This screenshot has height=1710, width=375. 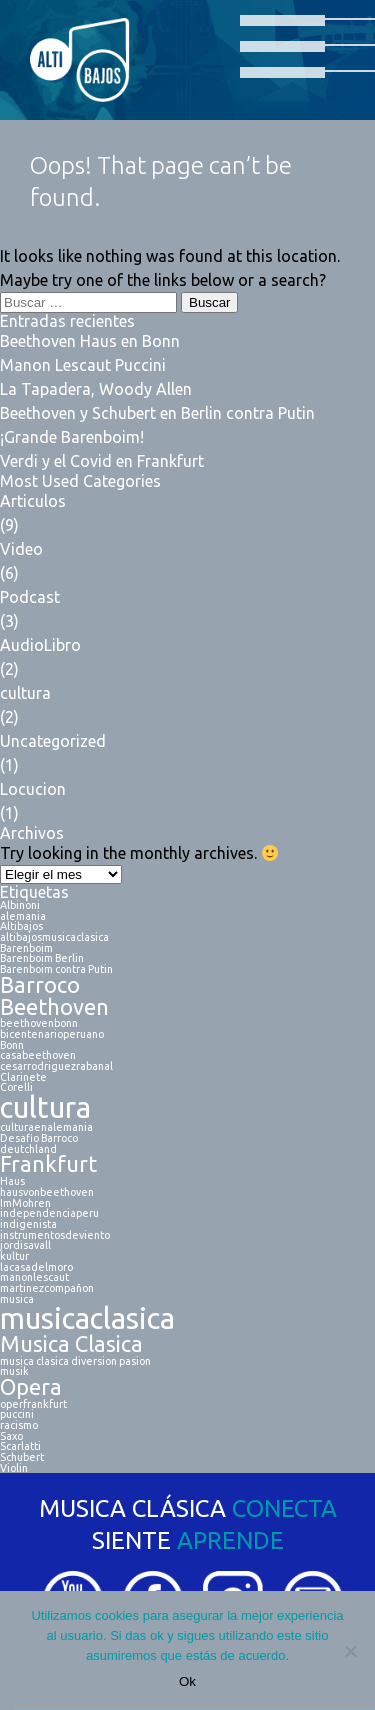 I want to click on Podcast, so click(x=30, y=597).